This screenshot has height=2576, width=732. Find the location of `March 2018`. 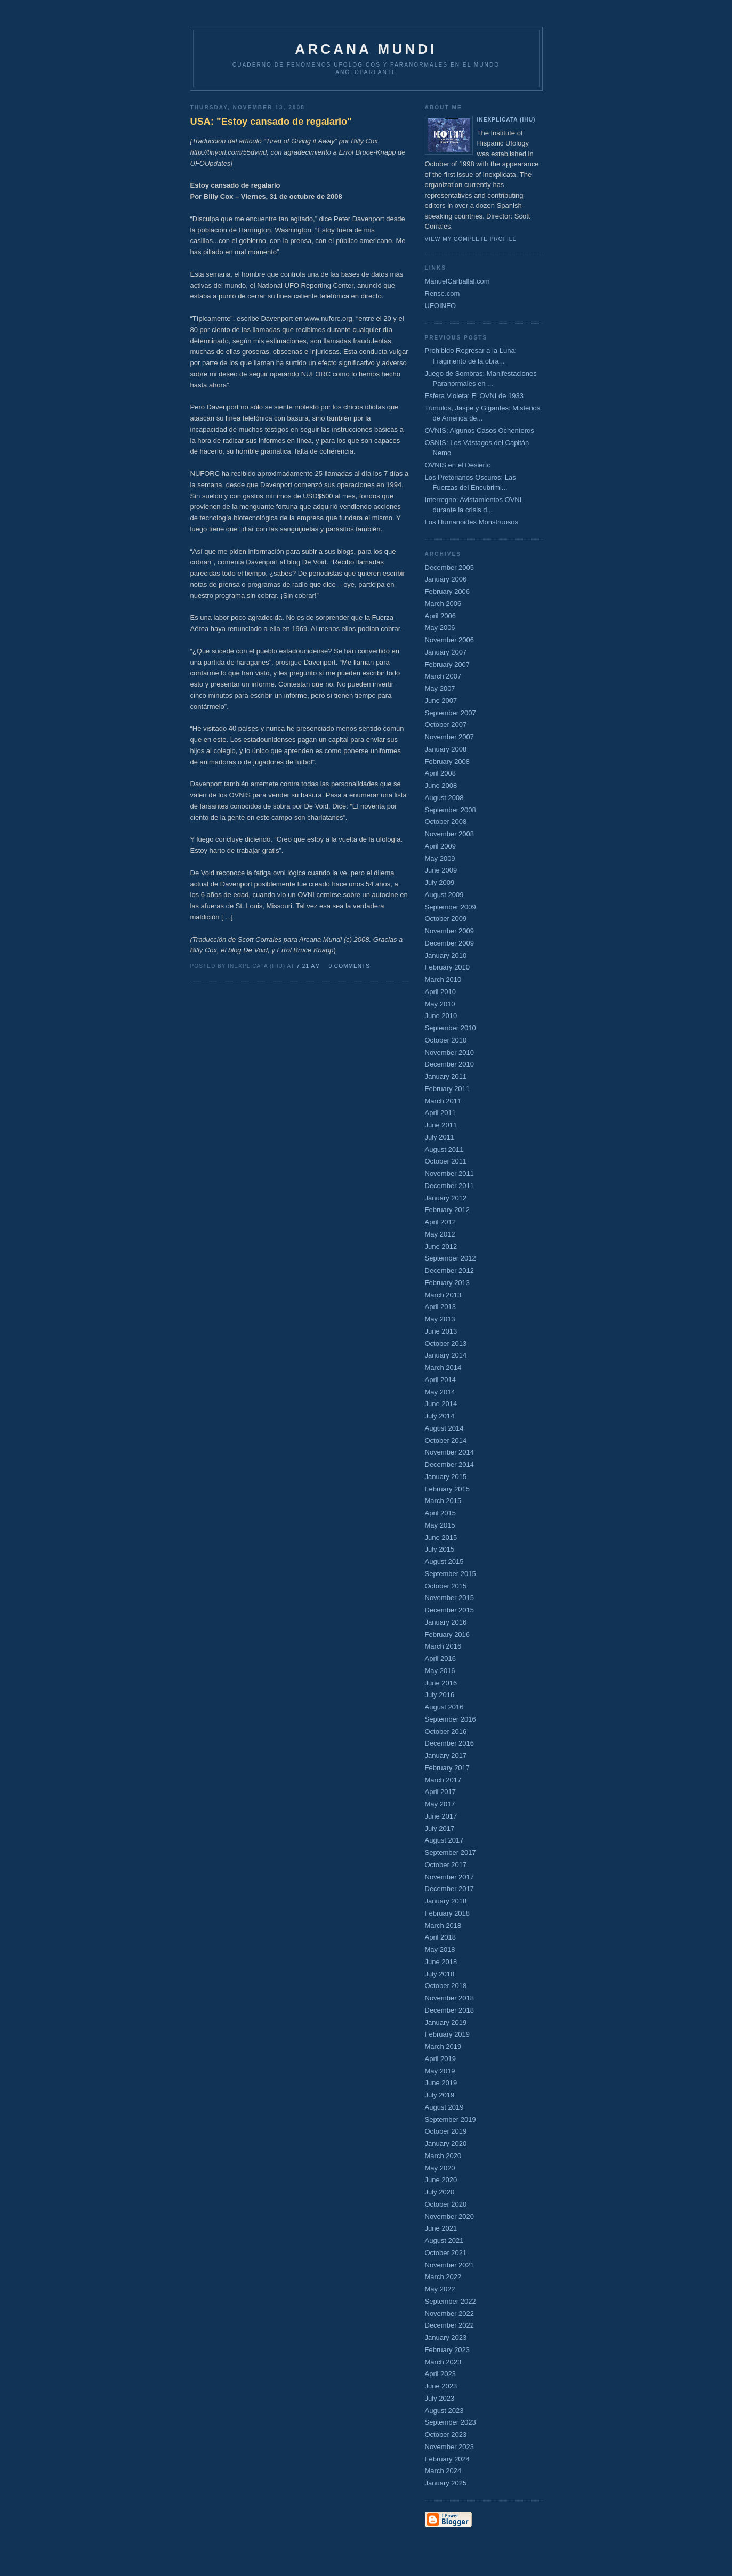

March 2018 is located at coordinates (443, 1925).